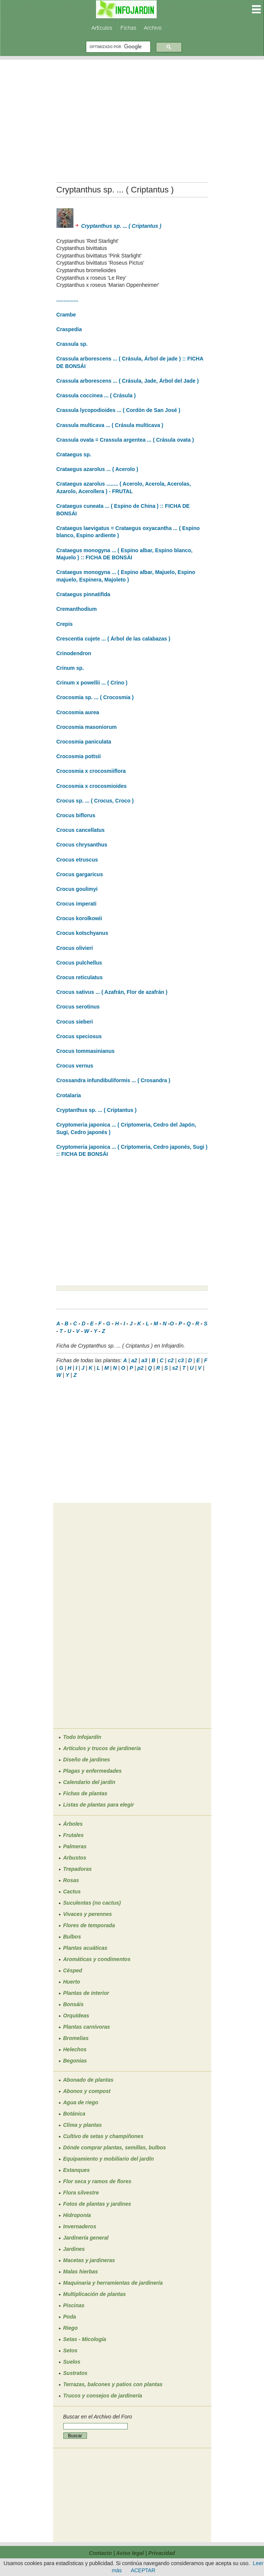 This screenshot has height=2576, width=264. I want to click on Crassula ovata = Crassula argentea ... ( Crásula ovata ), so click(125, 440).